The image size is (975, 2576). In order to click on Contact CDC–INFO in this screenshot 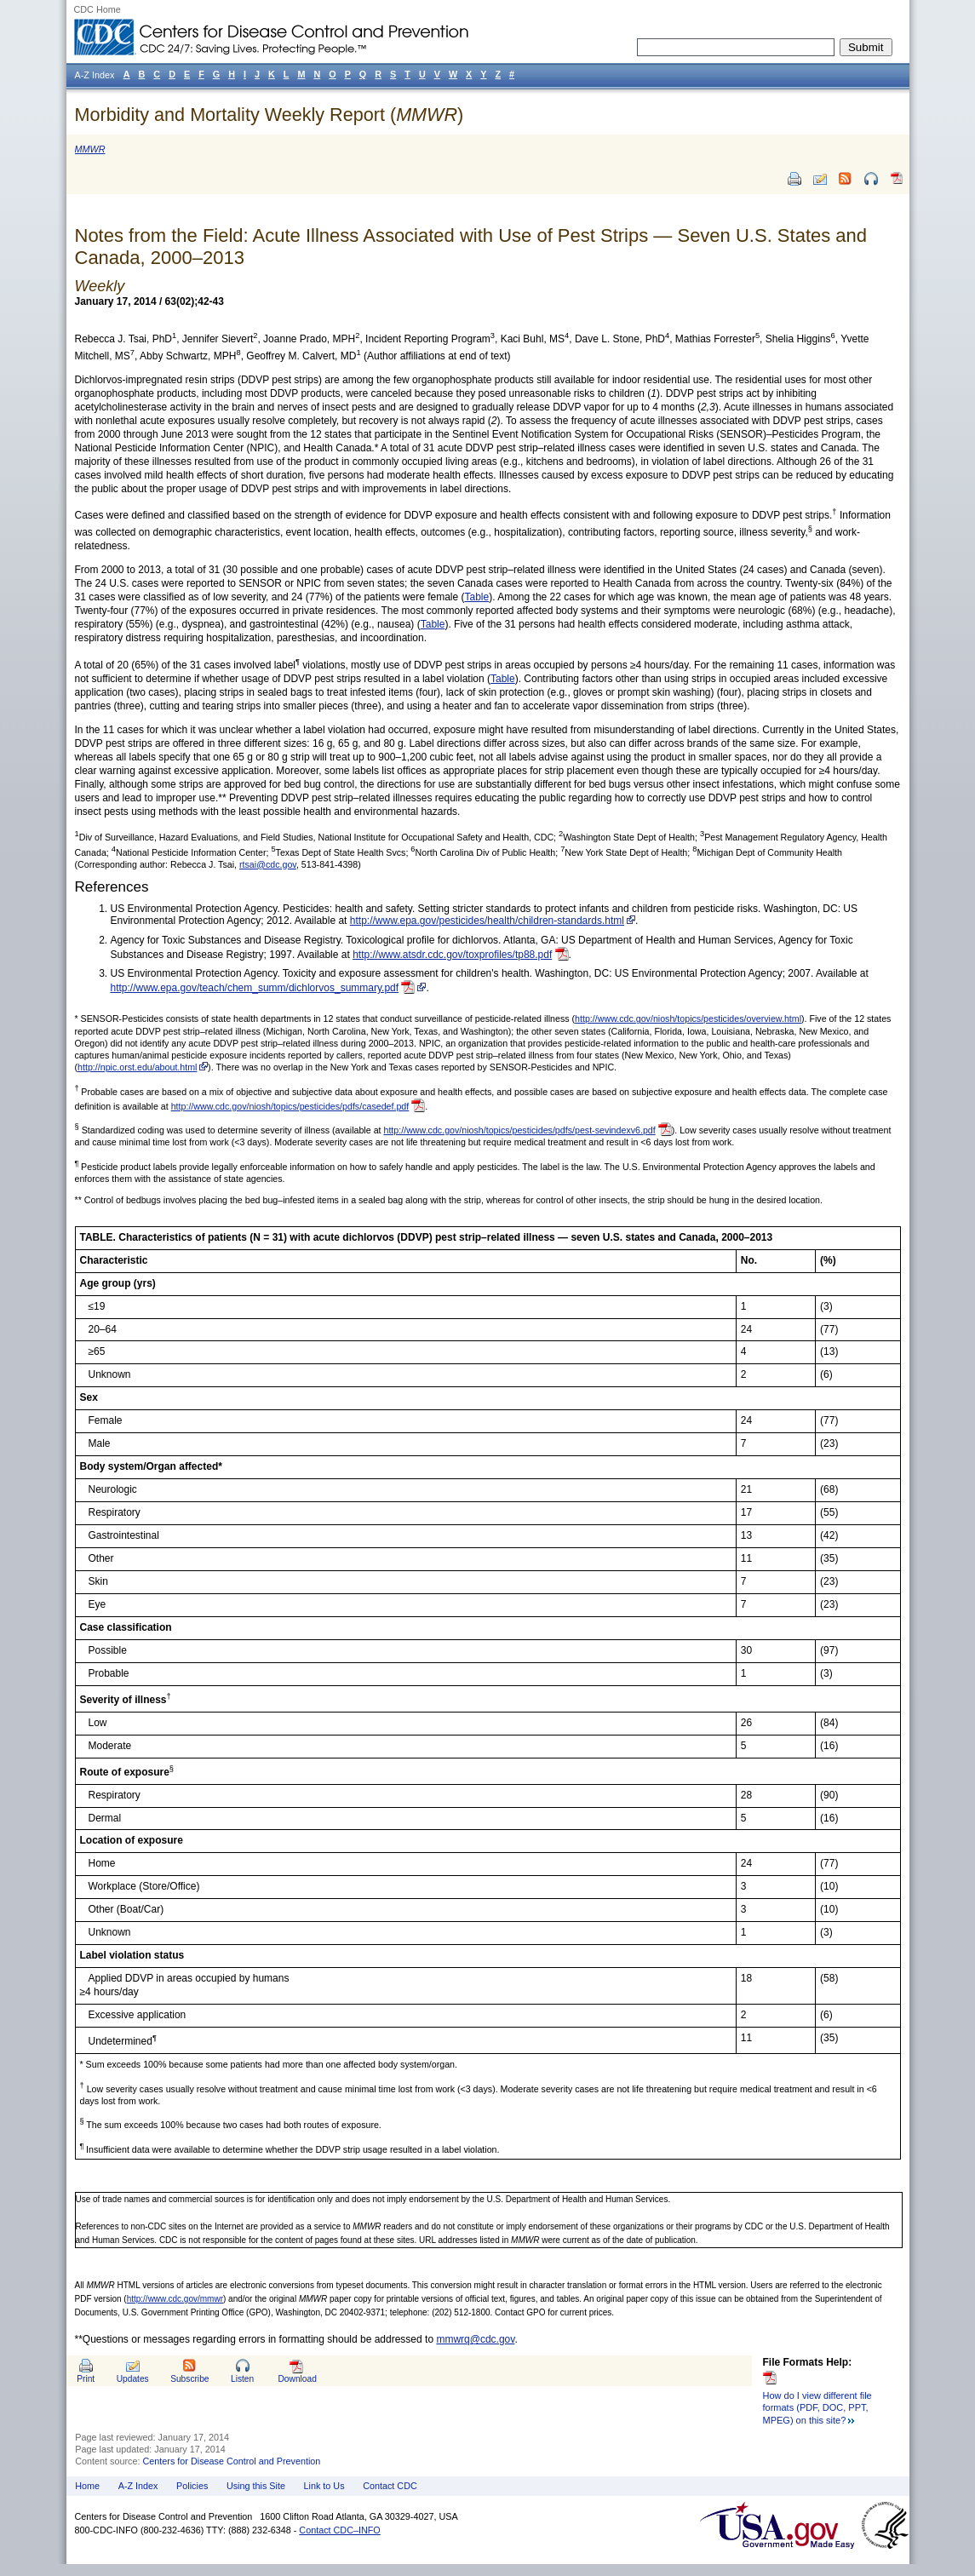, I will do `click(339, 2530)`.